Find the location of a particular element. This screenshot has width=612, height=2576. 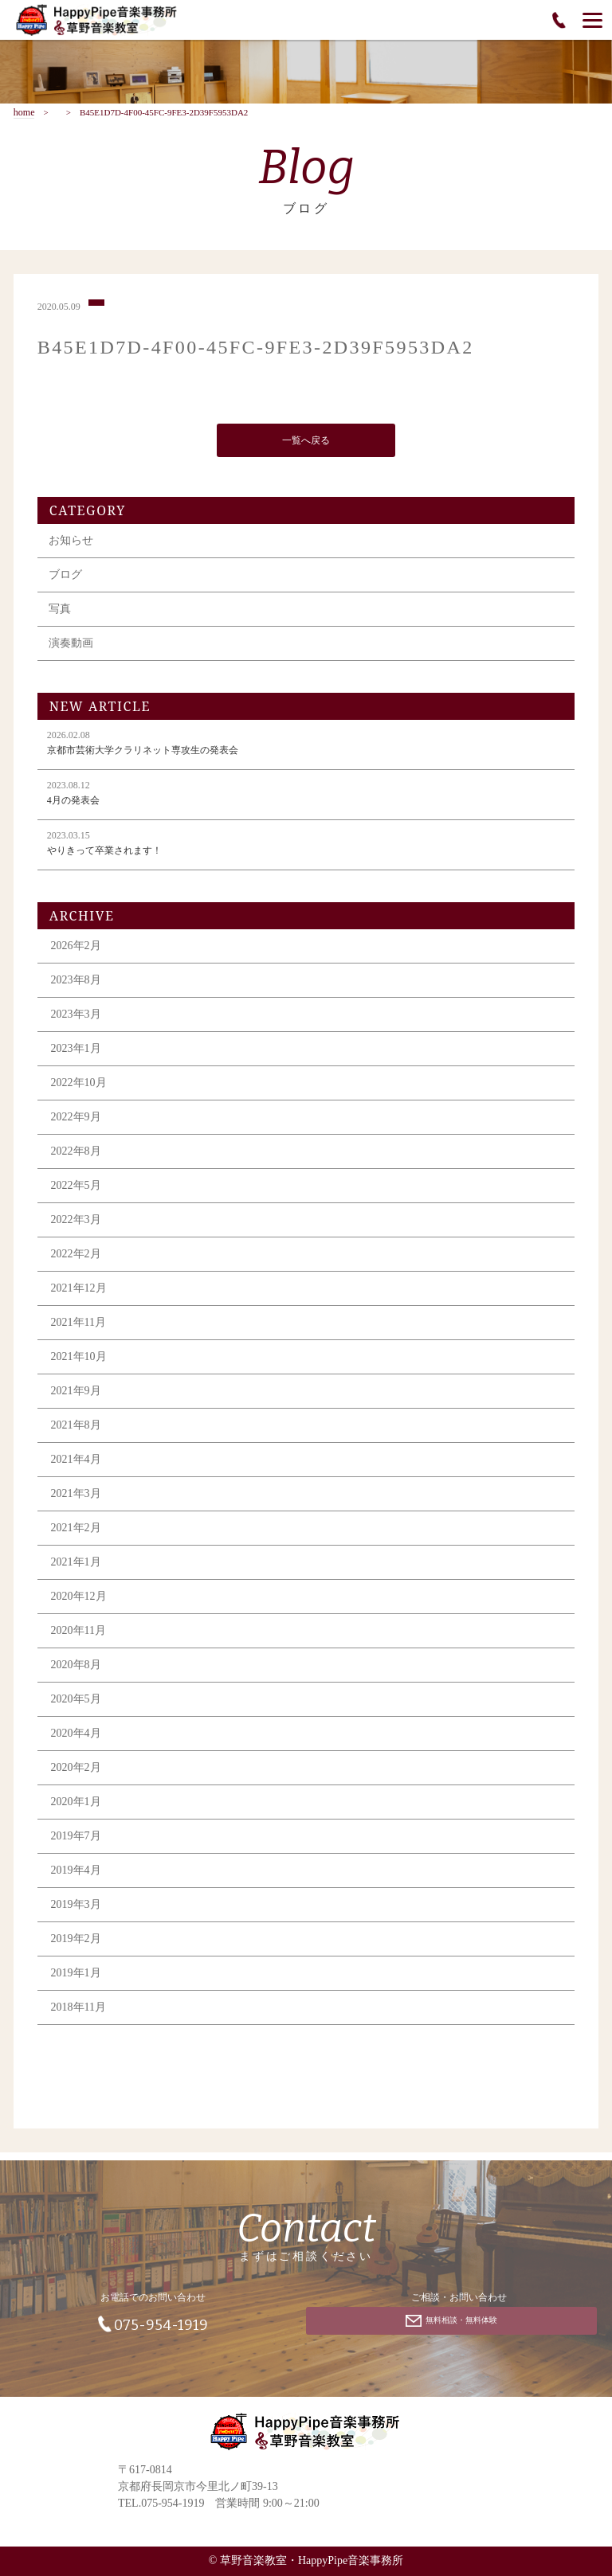

2026年2月 is located at coordinates (76, 949).